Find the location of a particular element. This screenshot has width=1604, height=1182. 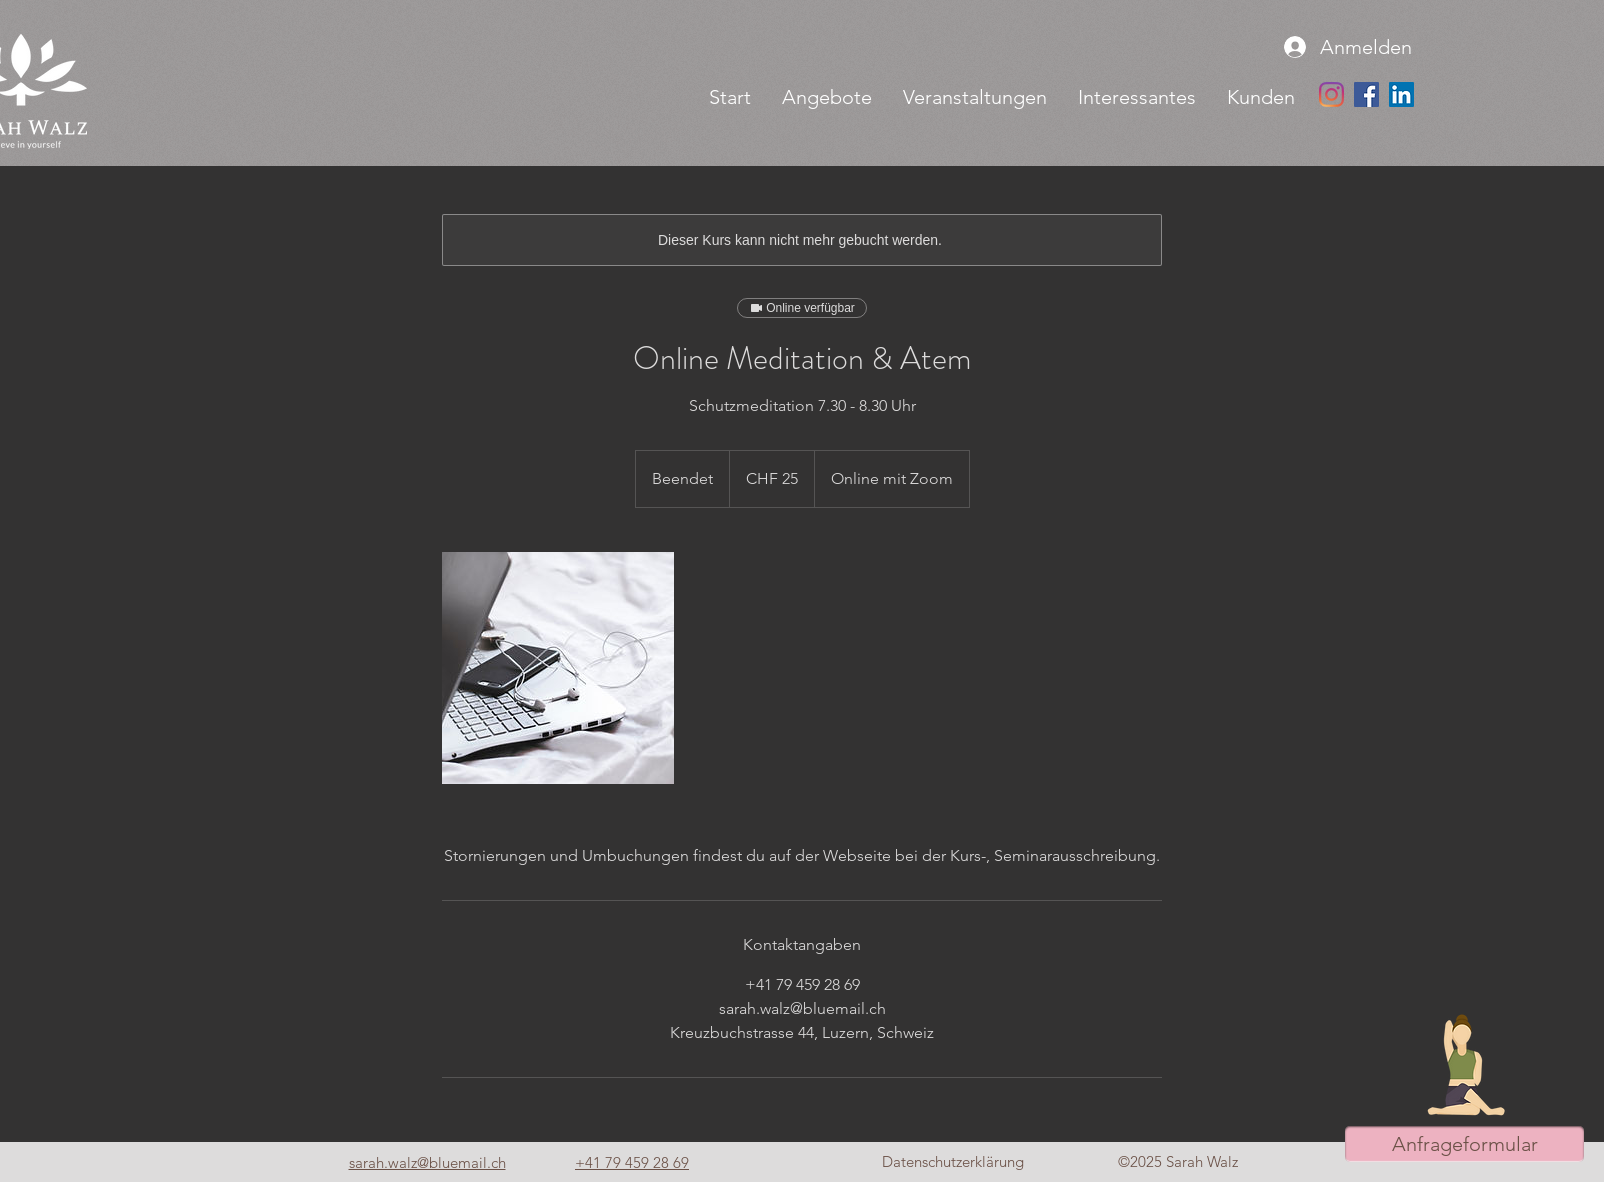

[Facebook Social Icon] is located at coordinates (1366, 94).